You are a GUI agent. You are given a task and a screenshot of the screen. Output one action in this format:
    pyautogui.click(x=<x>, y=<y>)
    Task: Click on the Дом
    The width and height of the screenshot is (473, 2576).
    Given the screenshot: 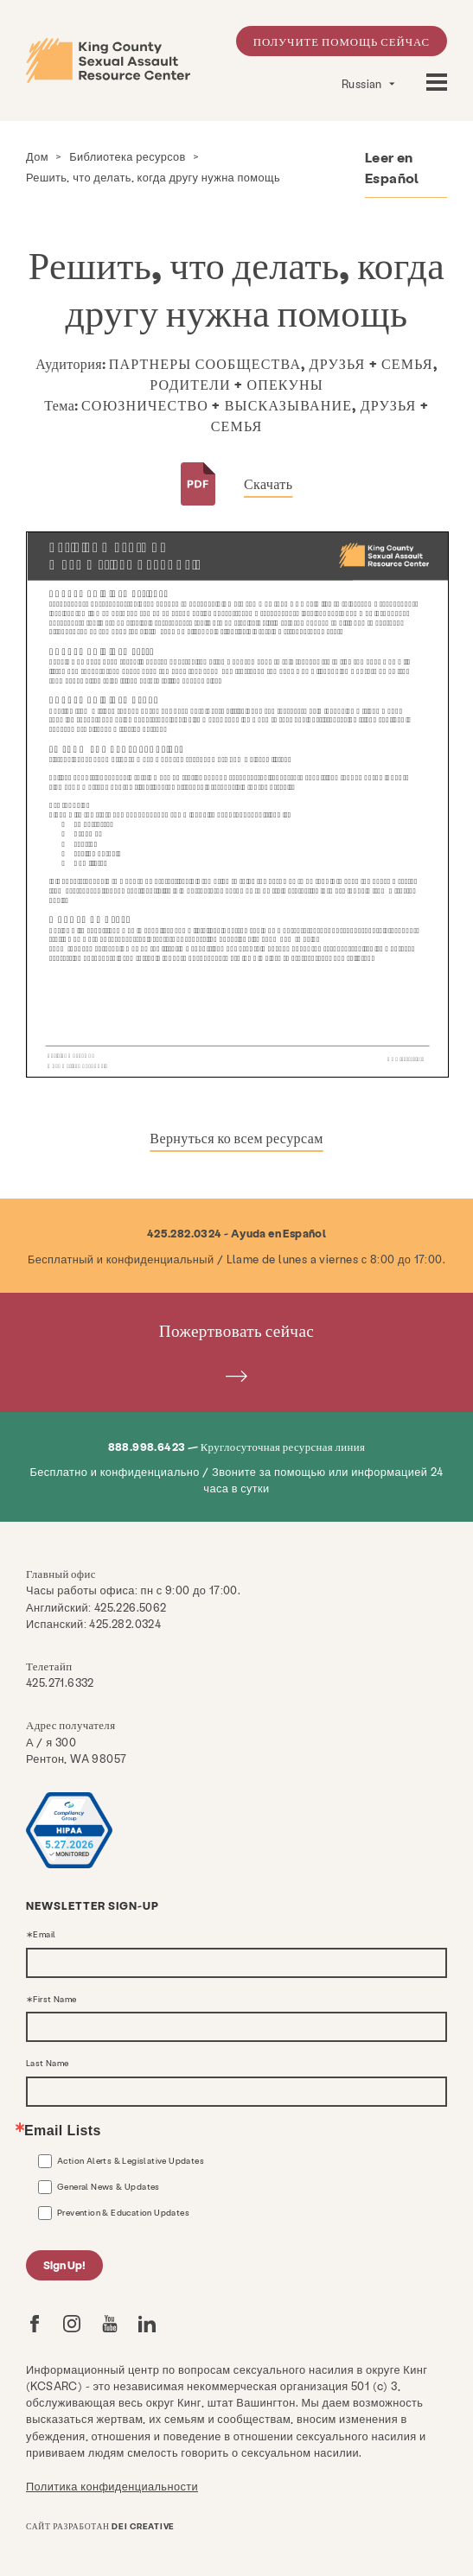 What is the action you would take?
    pyautogui.click(x=37, y=155)
    